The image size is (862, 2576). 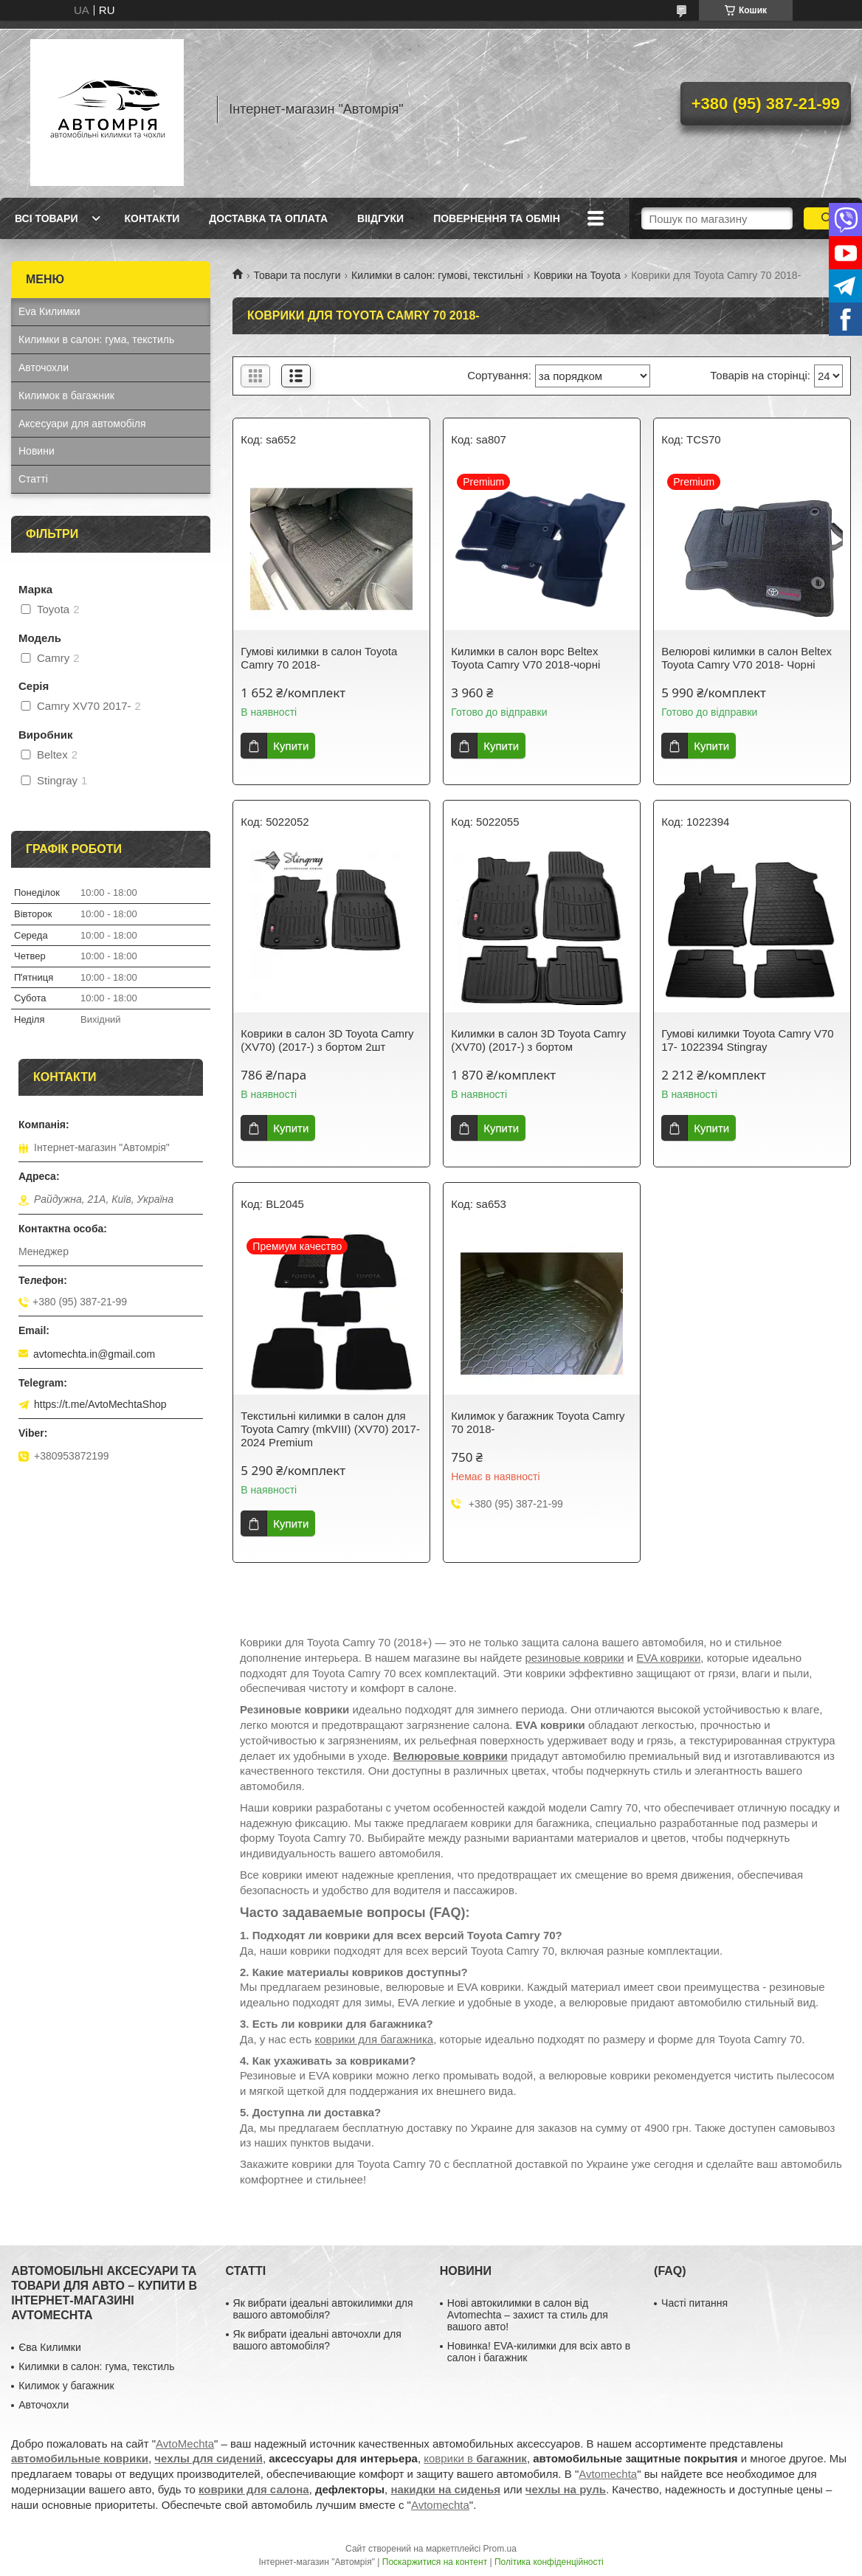 I want to click on Віідгуки, so click(x=380, y=218).